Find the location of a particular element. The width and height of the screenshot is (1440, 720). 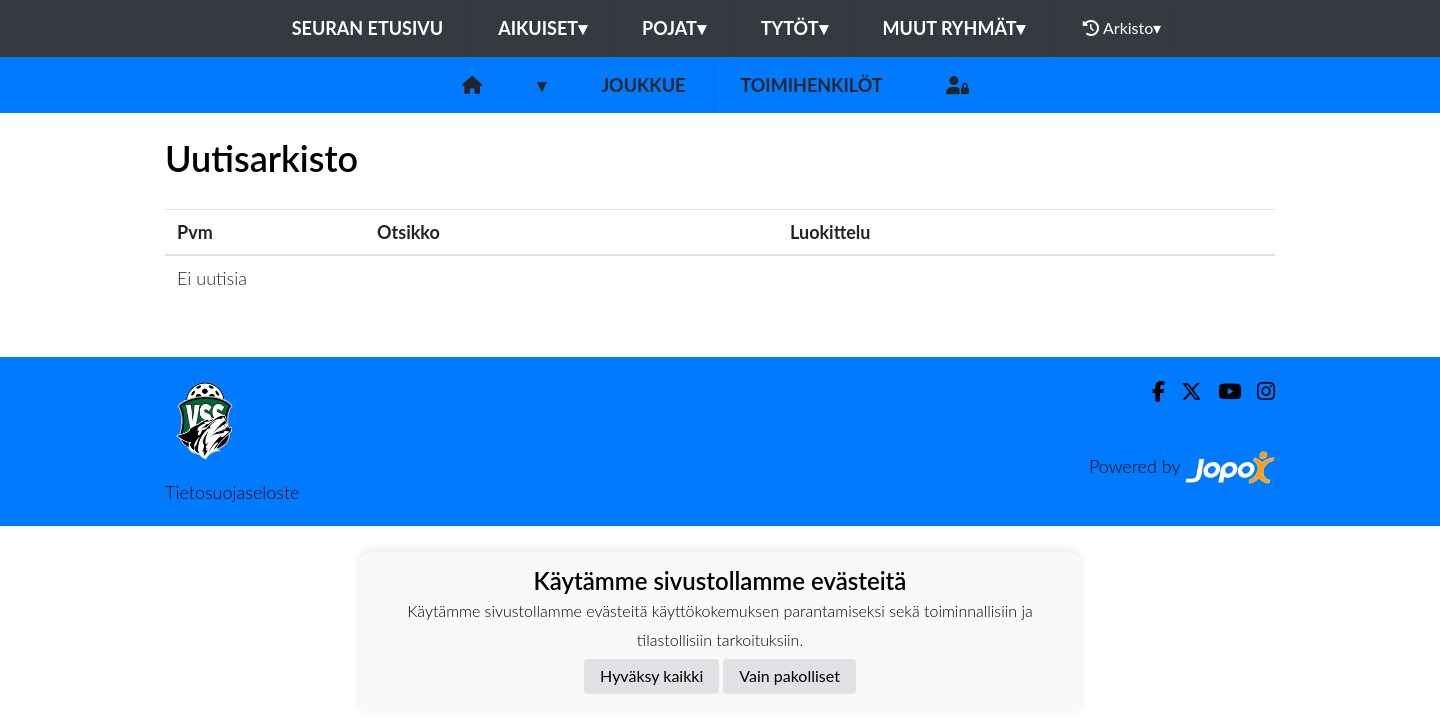

Seuran etusivu is located at coordinates (368, 28).